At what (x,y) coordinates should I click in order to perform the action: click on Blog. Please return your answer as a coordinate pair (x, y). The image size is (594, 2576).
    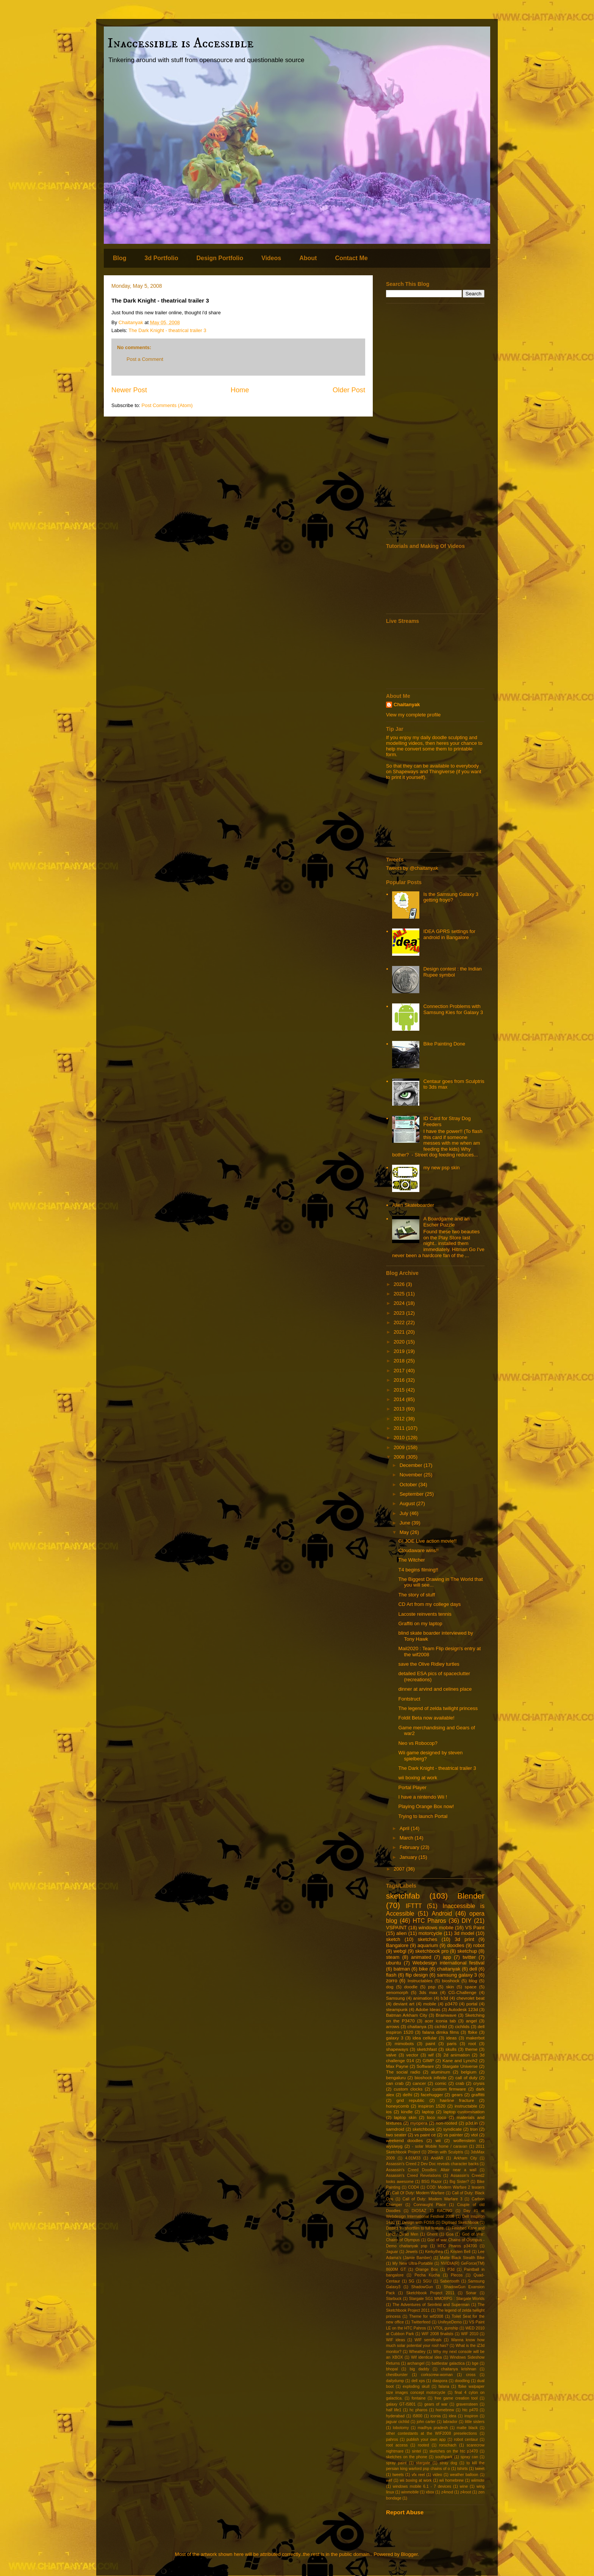
    Looking at the image, I should click on (120, 258).